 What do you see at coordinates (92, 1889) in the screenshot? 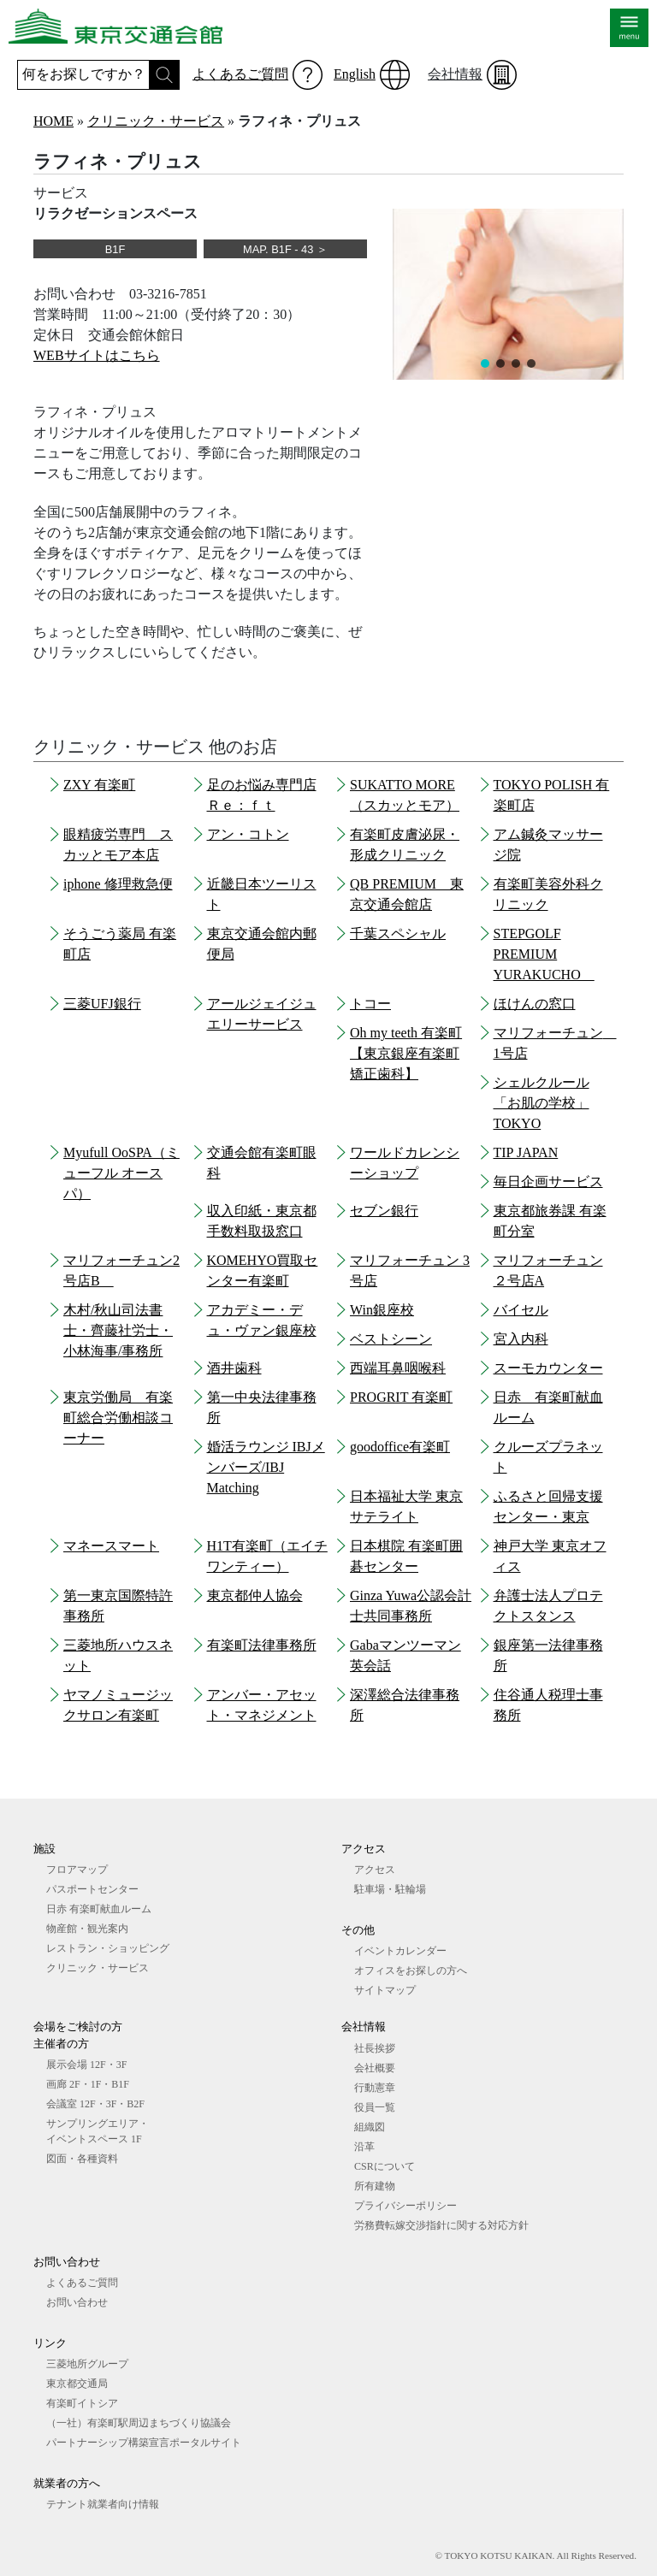
I see `パスポートセンター` at bounding box center [92, 1889].